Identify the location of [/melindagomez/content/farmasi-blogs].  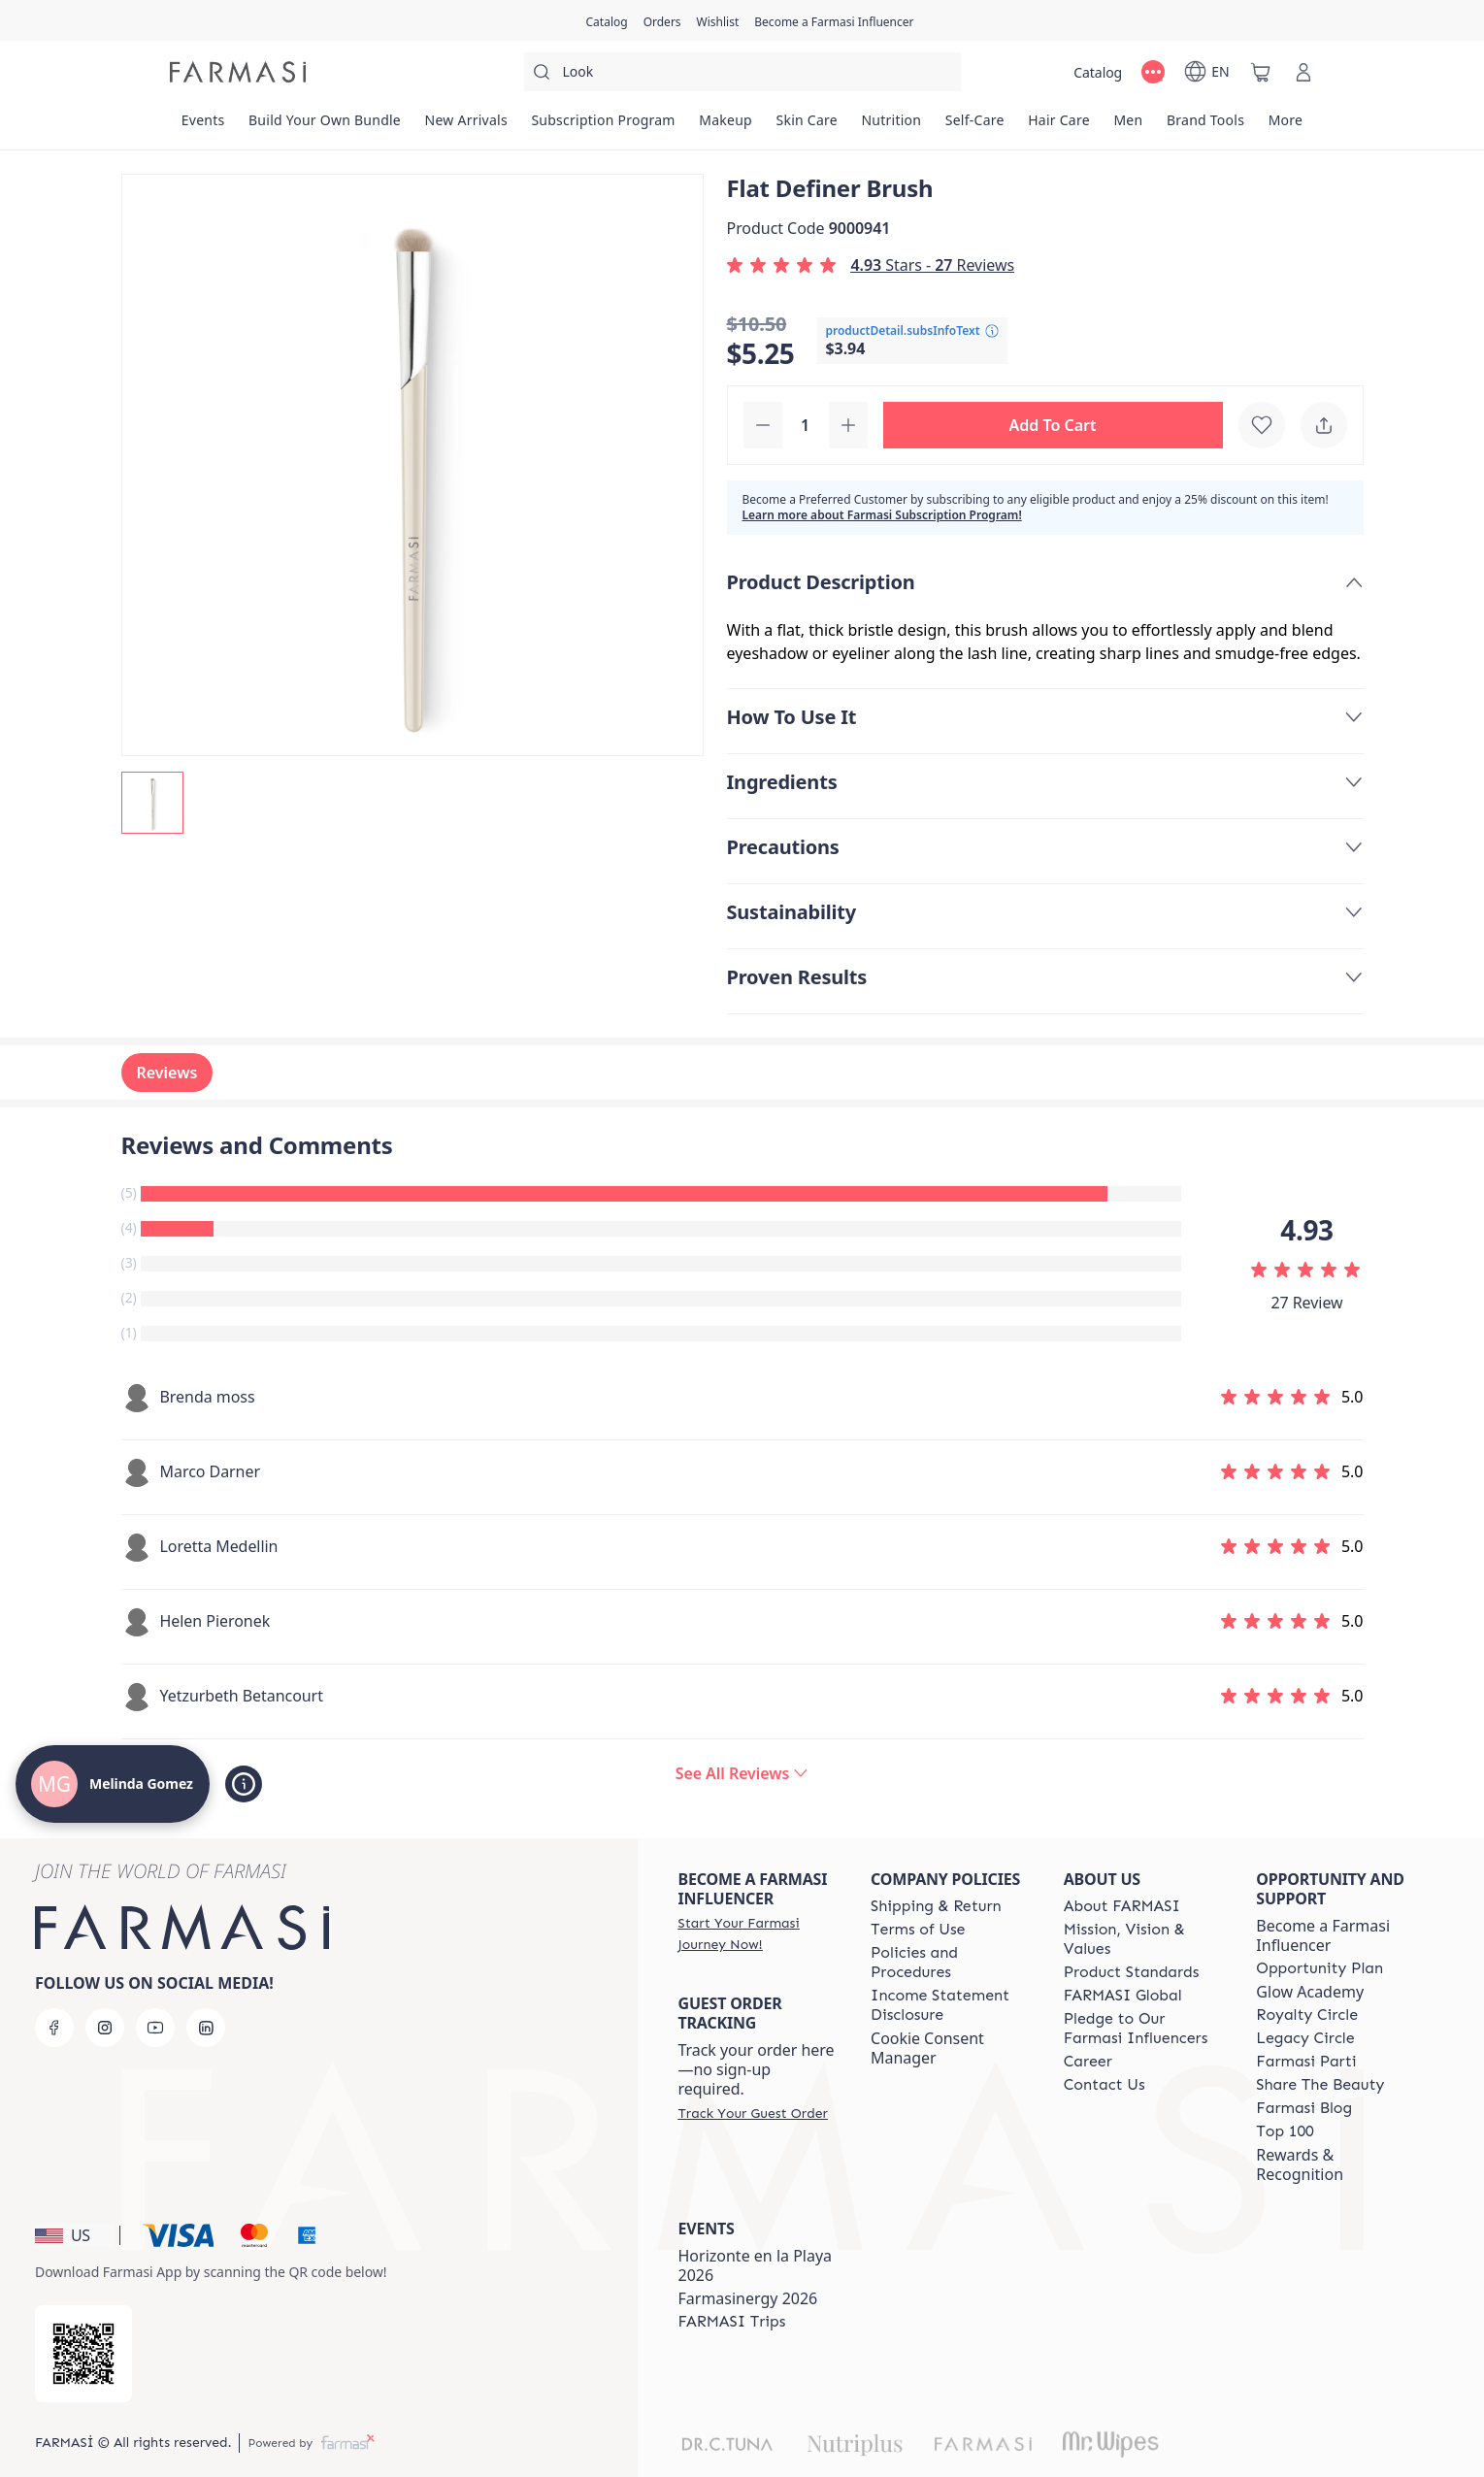
(1304, 2108).